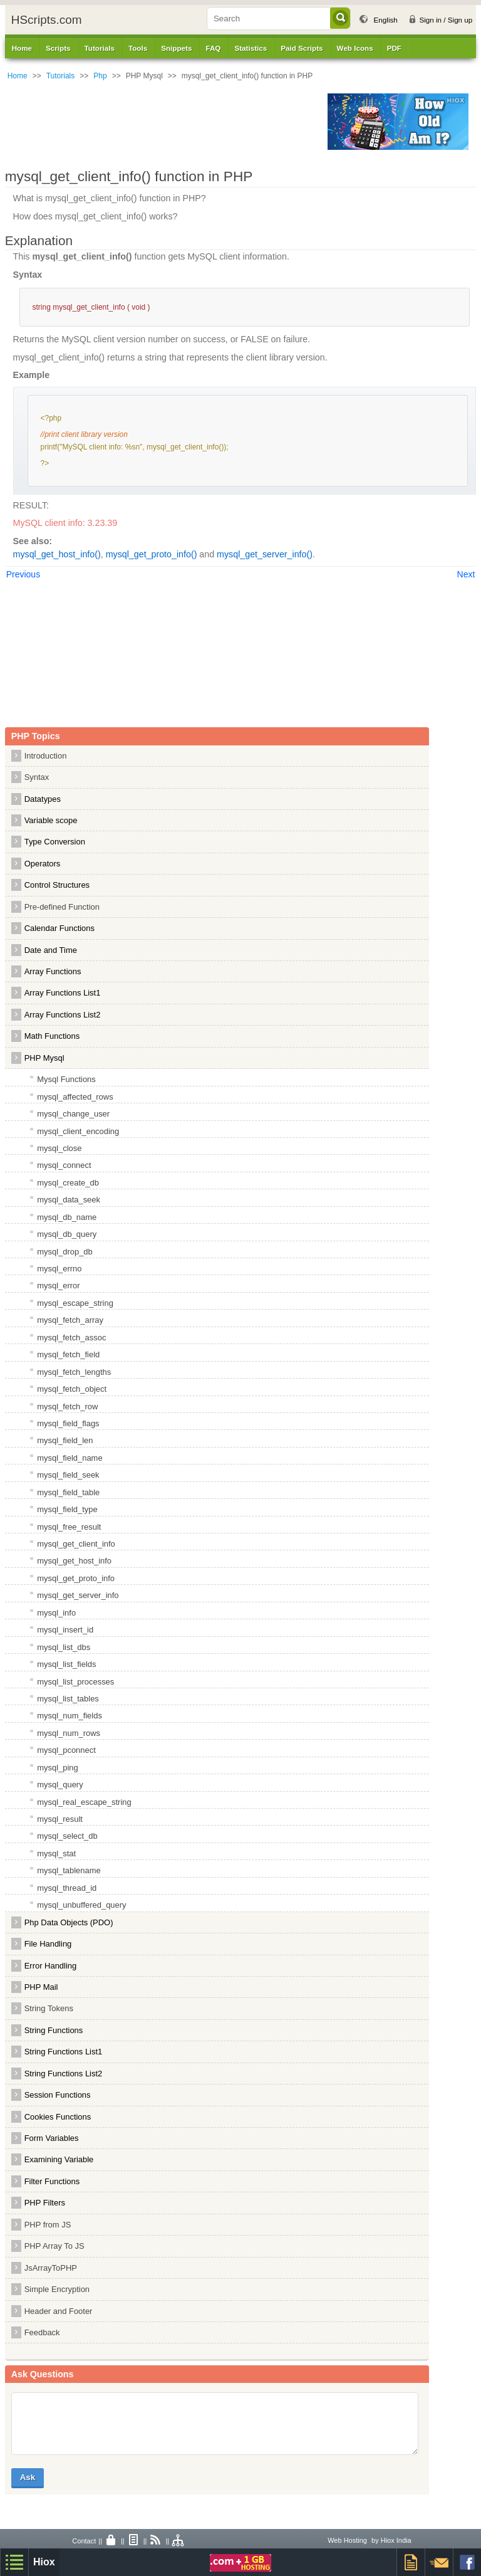 Image resolution: width=481 pixels, height=2576 pixels. I want to click on mysql_list_dbs, so click(63, 1647).